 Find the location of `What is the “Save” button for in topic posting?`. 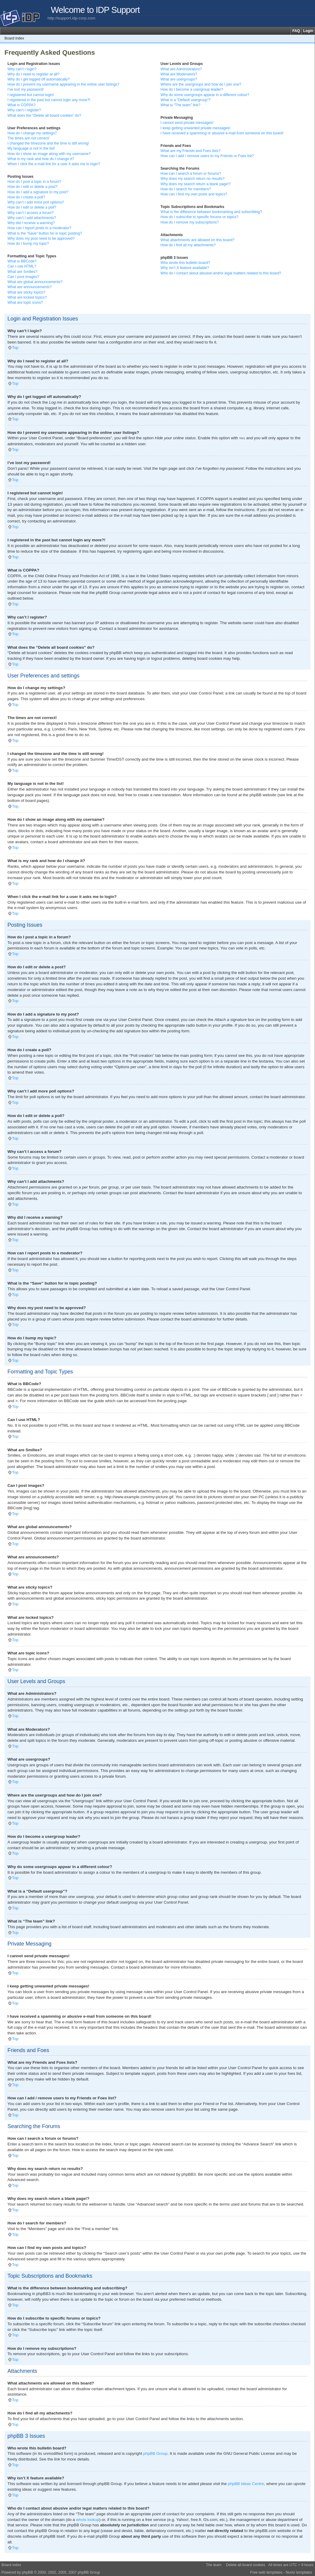

What is the “Save” button for in topic posting? is located at coordinates (44, 233).